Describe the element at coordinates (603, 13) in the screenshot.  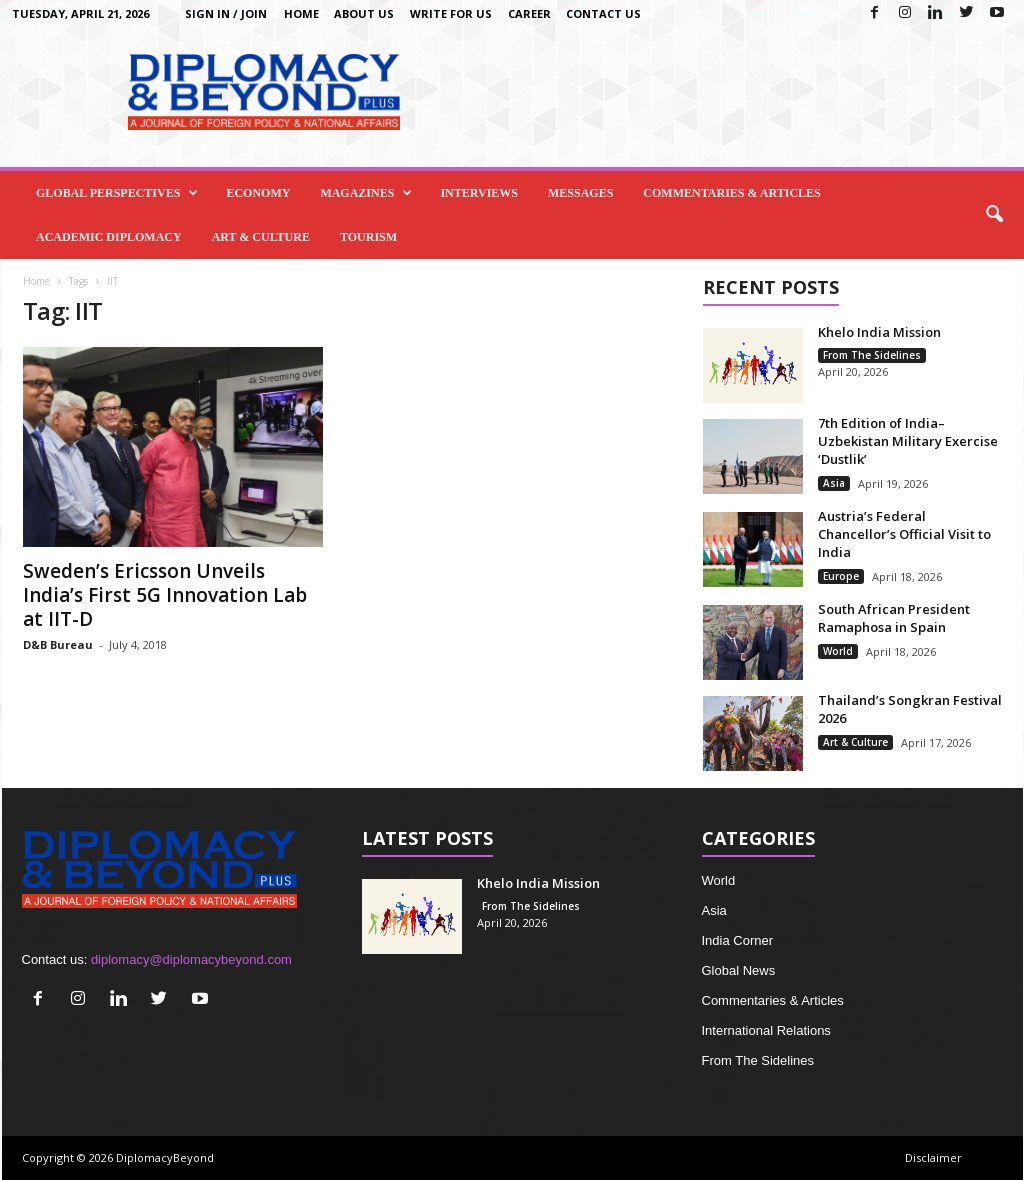
I see `Contact Us` at that location.